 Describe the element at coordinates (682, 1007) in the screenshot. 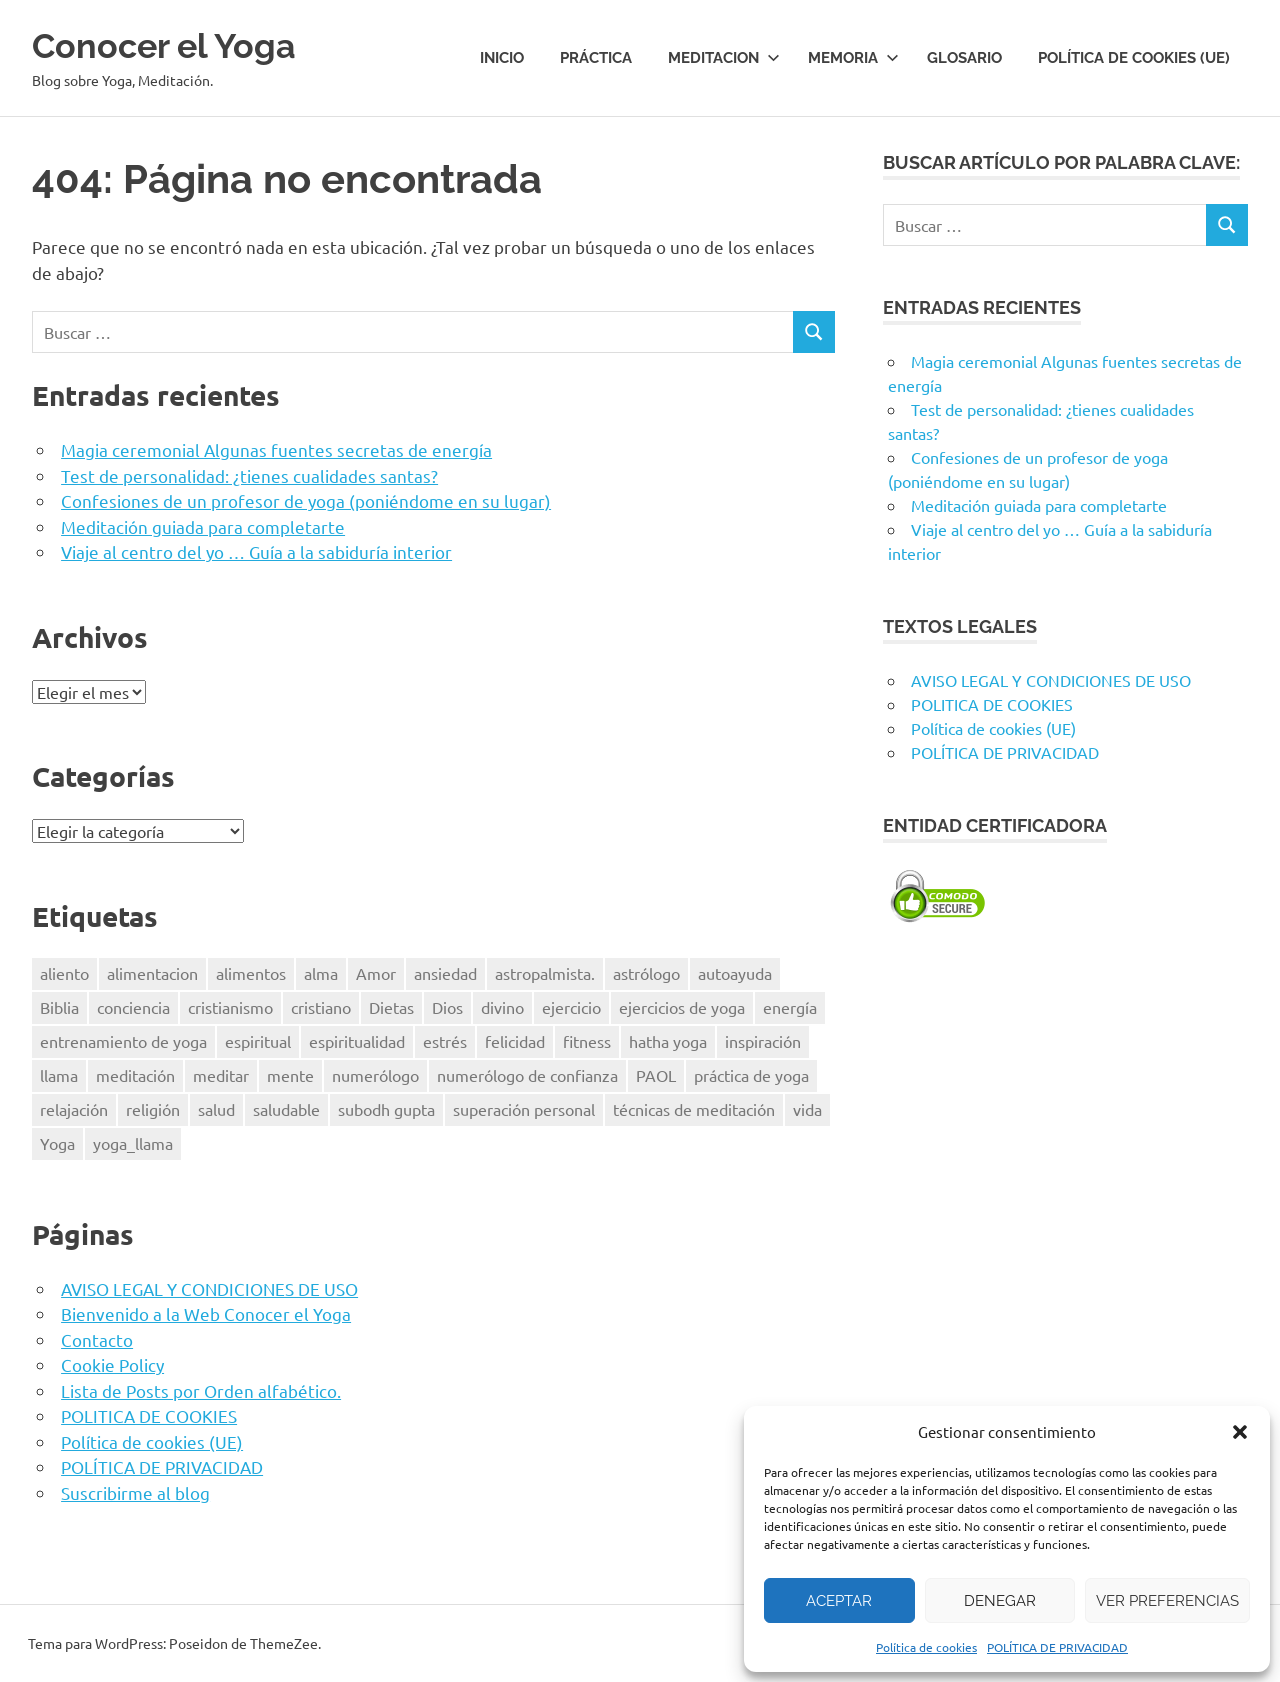

I see `ejercicios de yoga [ejercicios de yoga (5 elementos)]` at that location.